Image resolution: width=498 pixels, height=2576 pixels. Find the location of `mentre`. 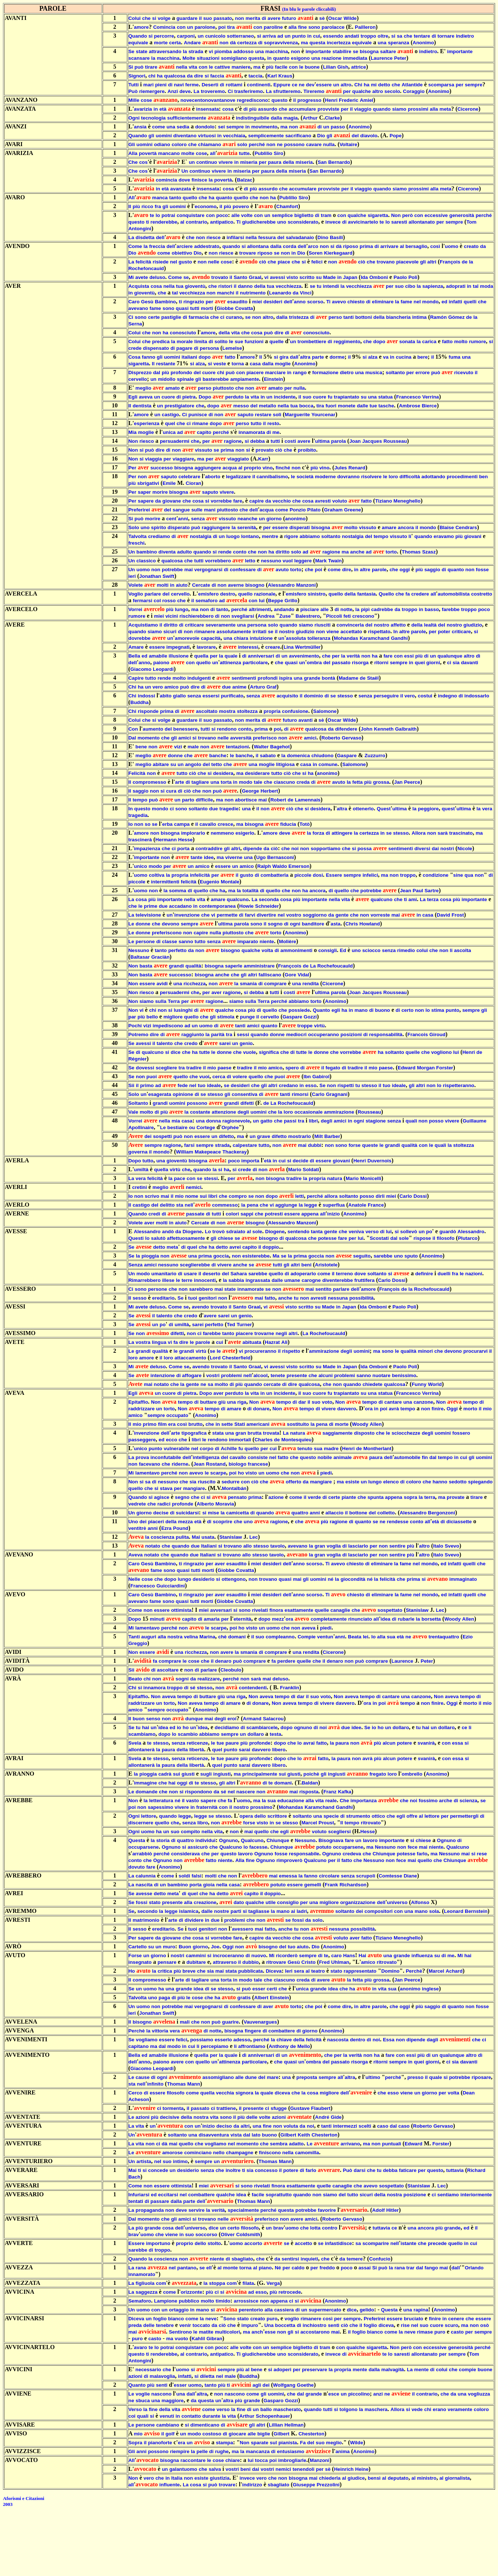

mentre is located at coordinates (270, 536).